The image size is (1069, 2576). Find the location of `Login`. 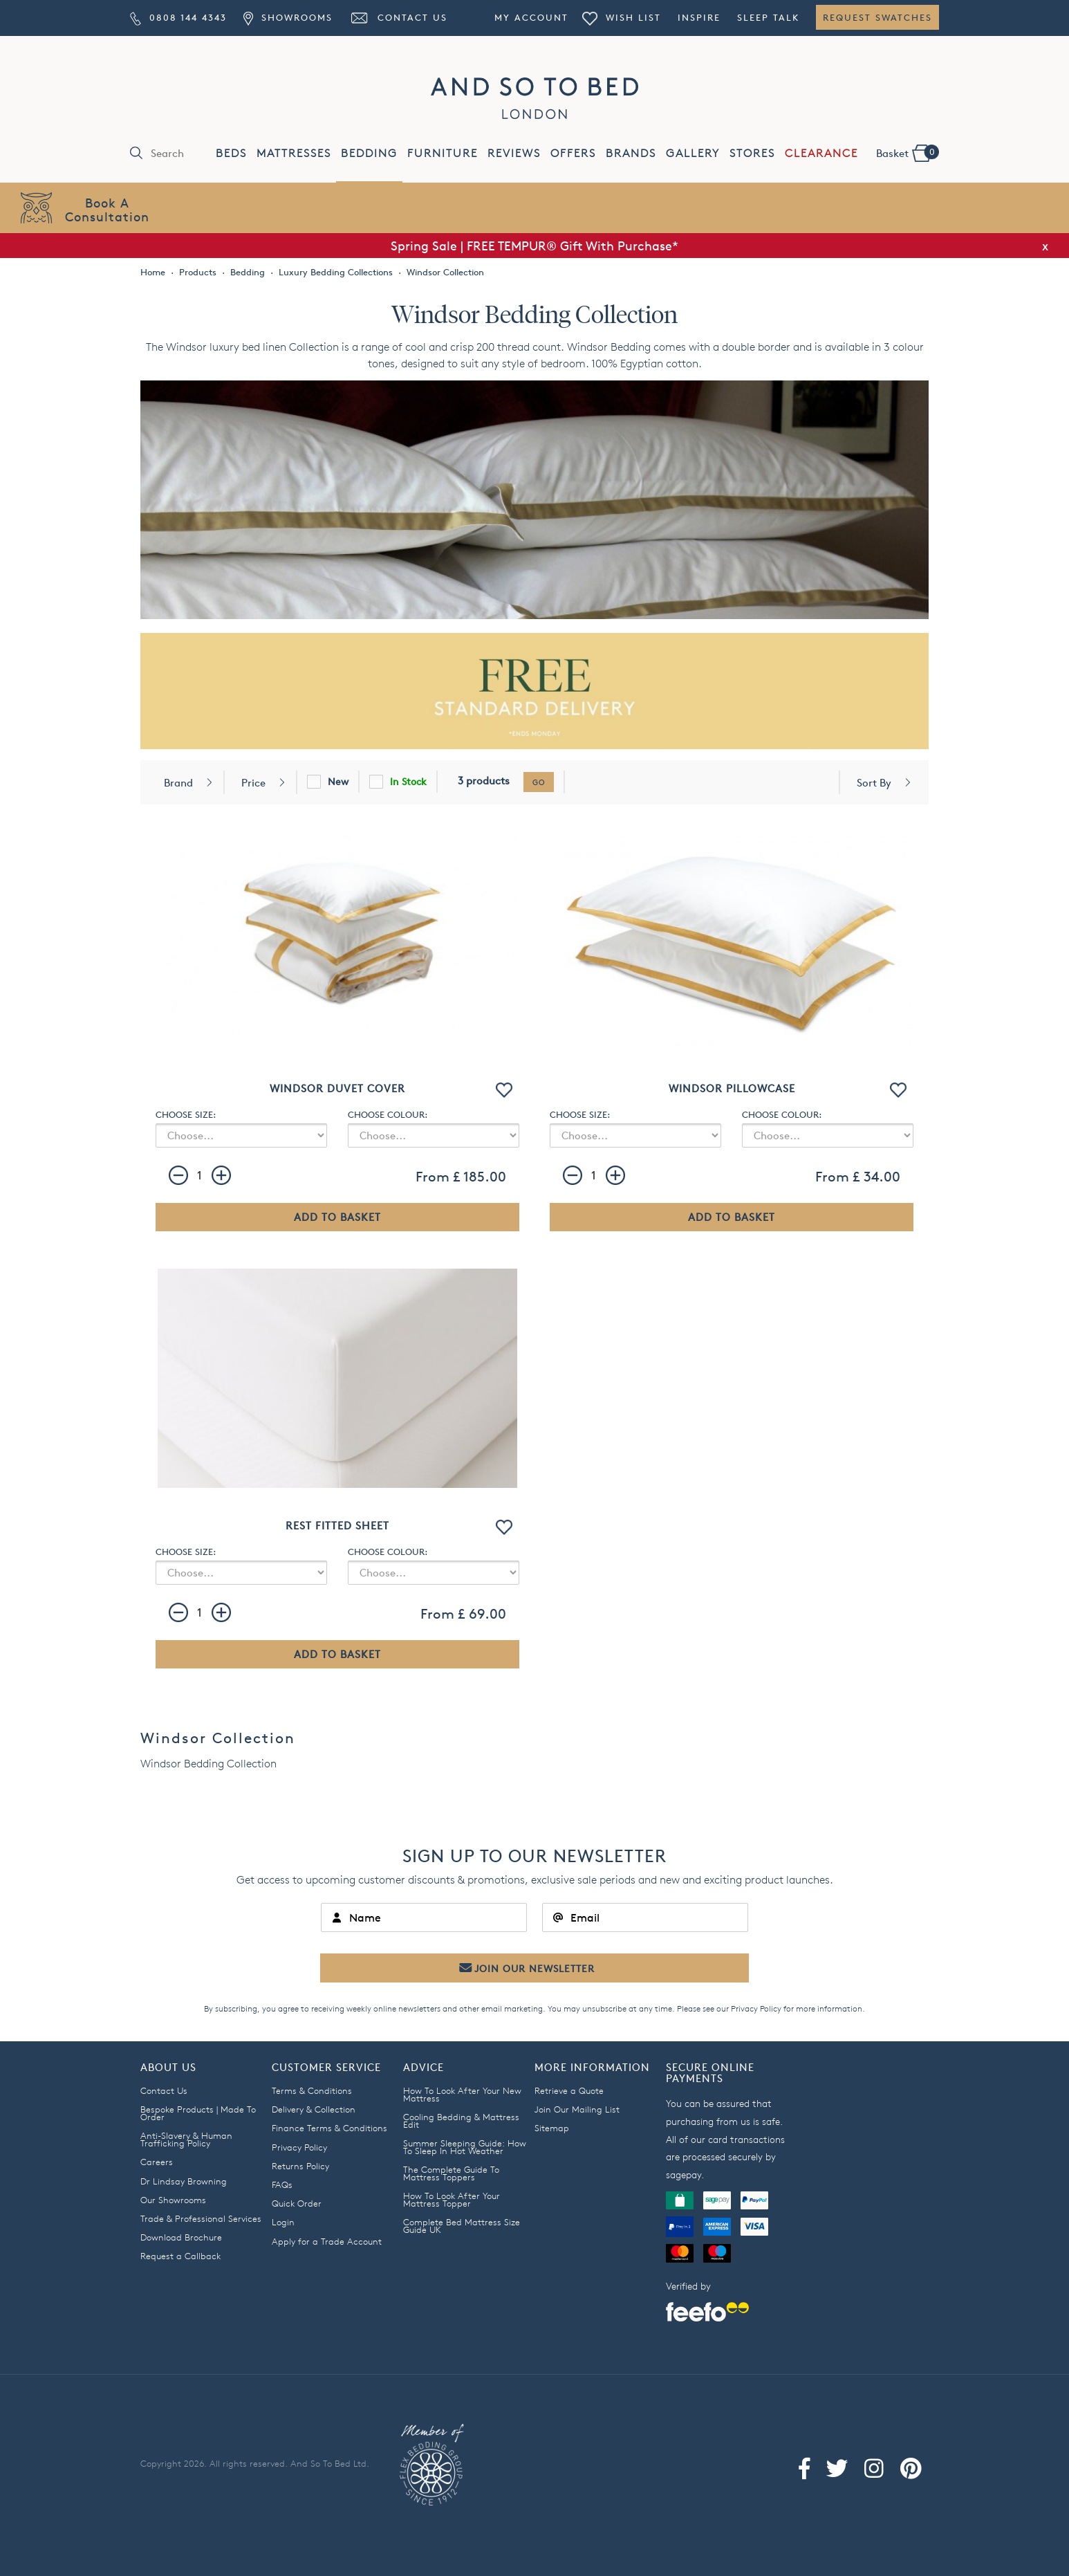

Login is located at coordinates (283, 2221).